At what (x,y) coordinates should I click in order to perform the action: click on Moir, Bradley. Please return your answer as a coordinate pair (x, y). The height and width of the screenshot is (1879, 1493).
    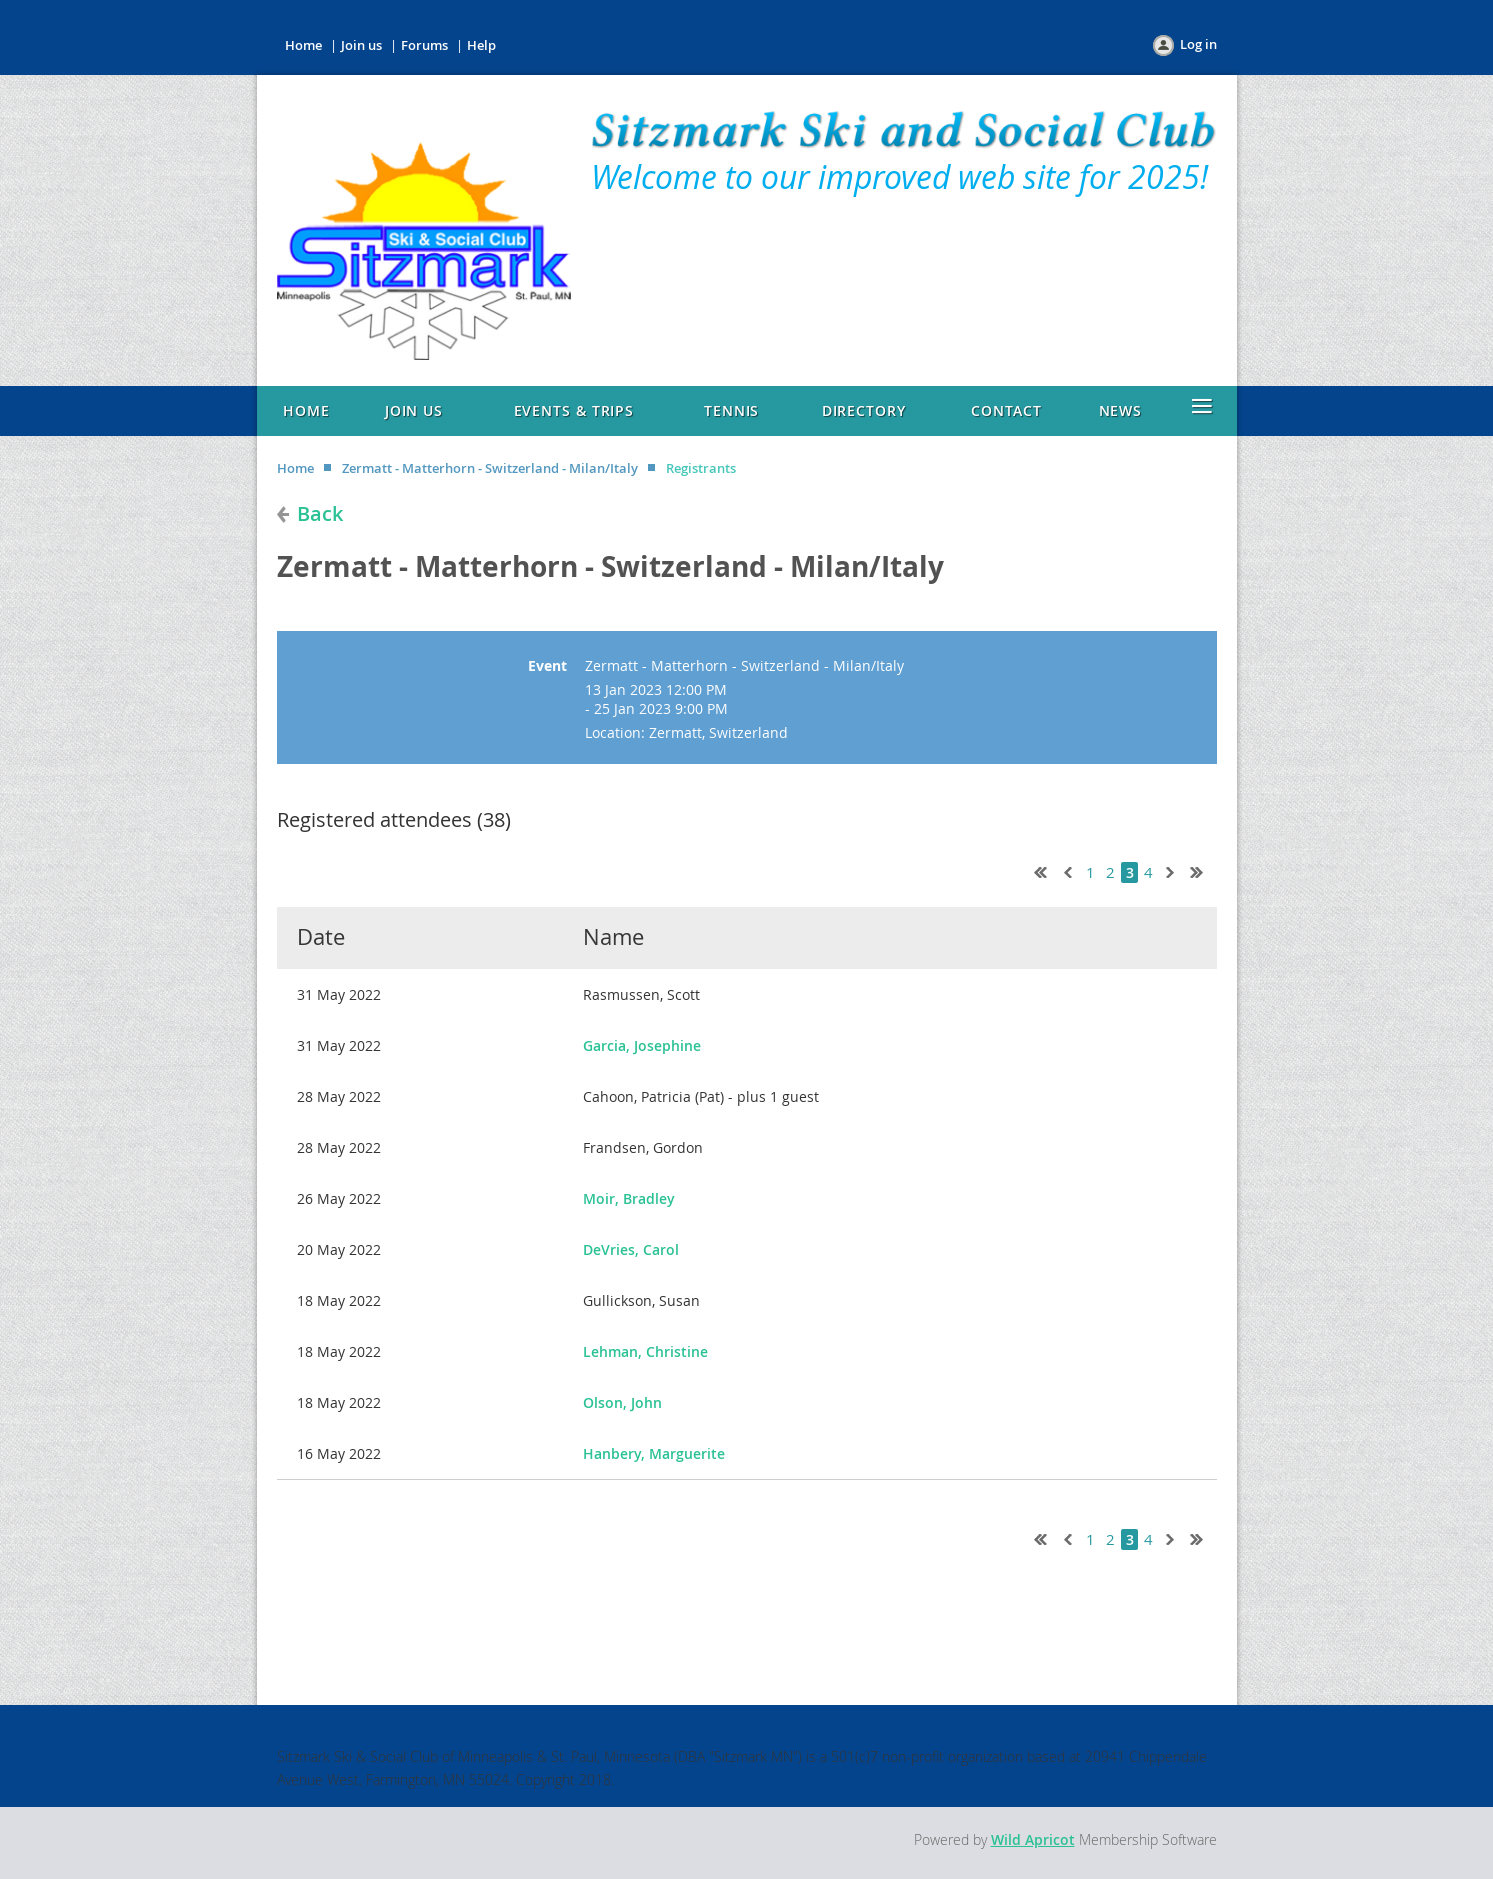
    Looking at the image, I should click on (629, 1198).